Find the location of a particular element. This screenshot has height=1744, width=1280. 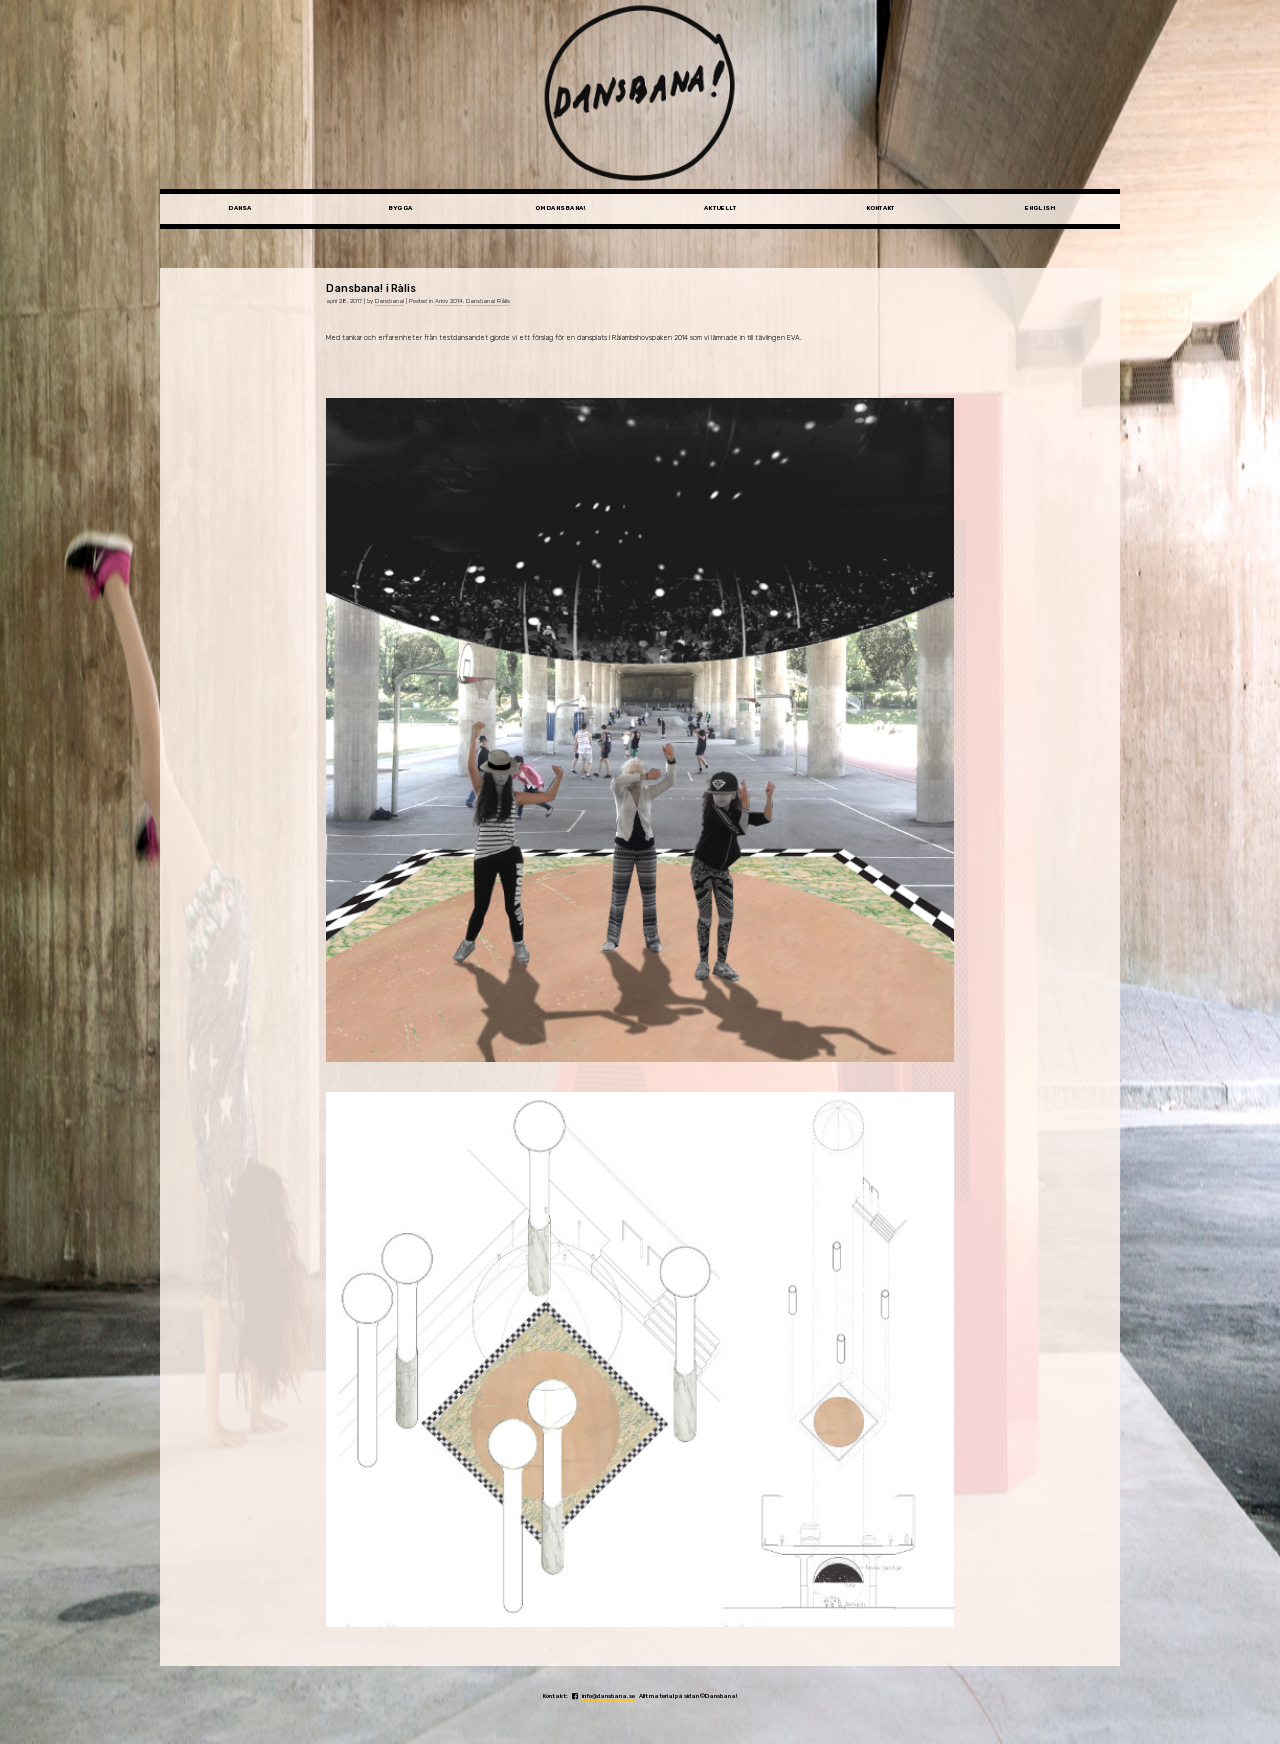

Dansbana! is located at coordinates (389, 301).